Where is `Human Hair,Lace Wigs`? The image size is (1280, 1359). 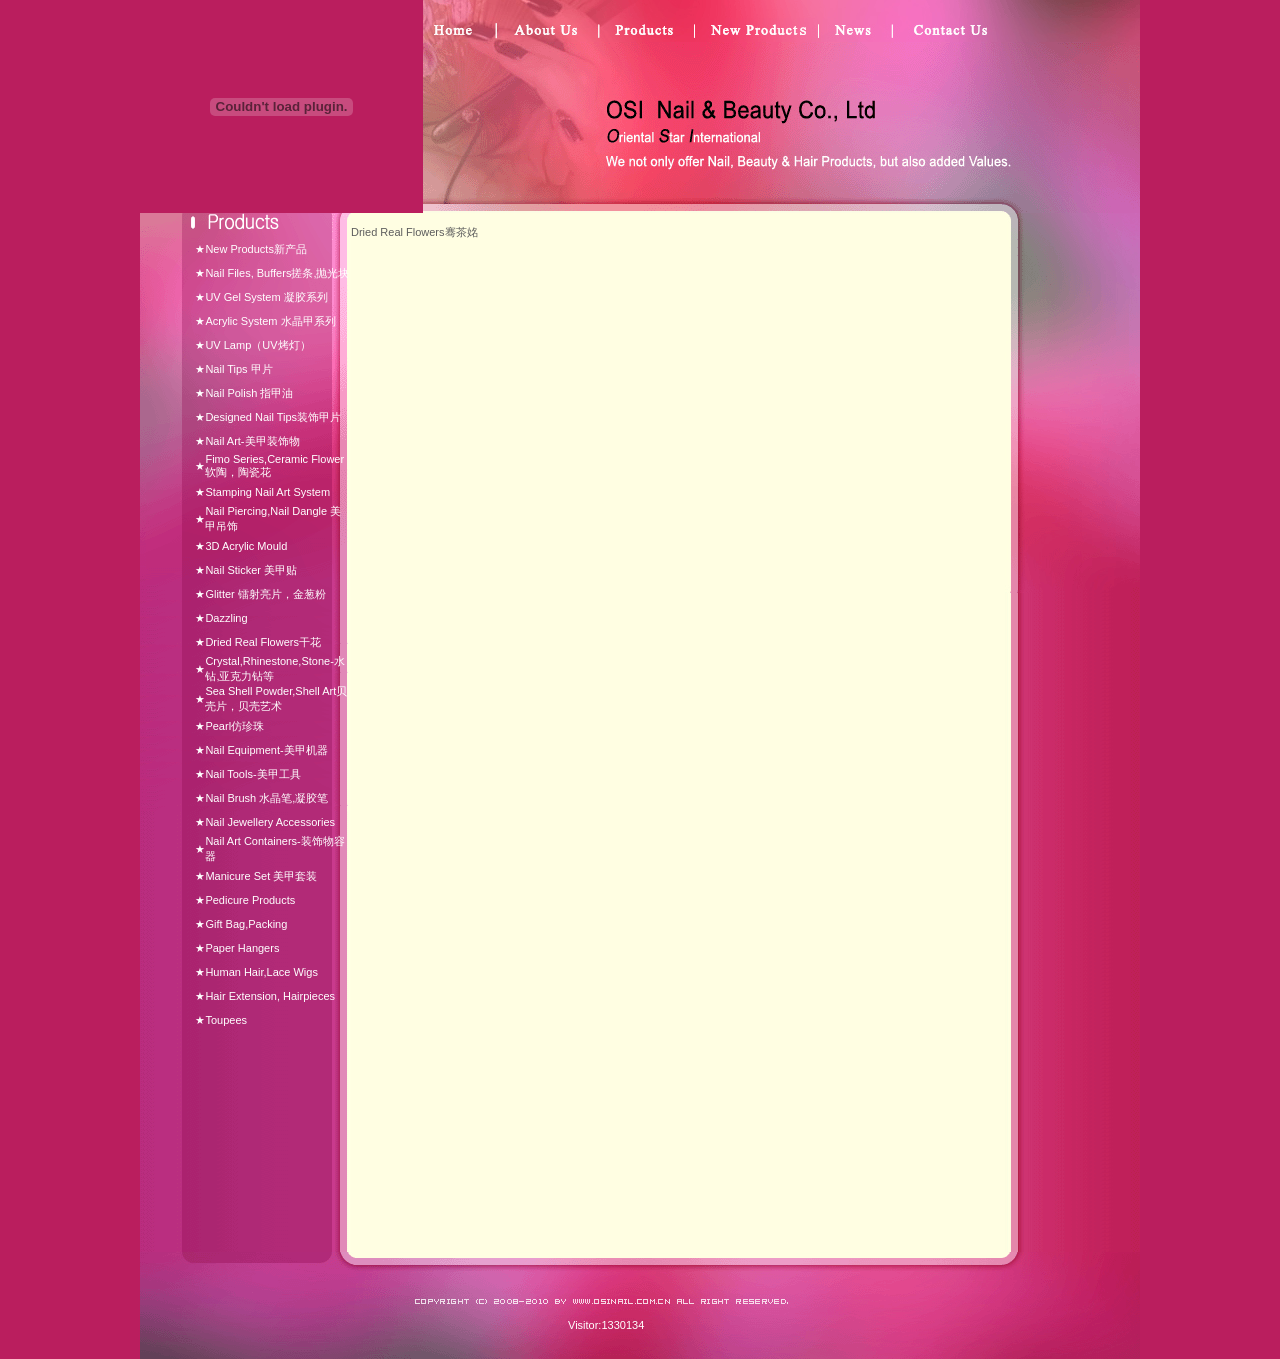
Human Hair,Lace Wigs is located at coordinates (261, 972).